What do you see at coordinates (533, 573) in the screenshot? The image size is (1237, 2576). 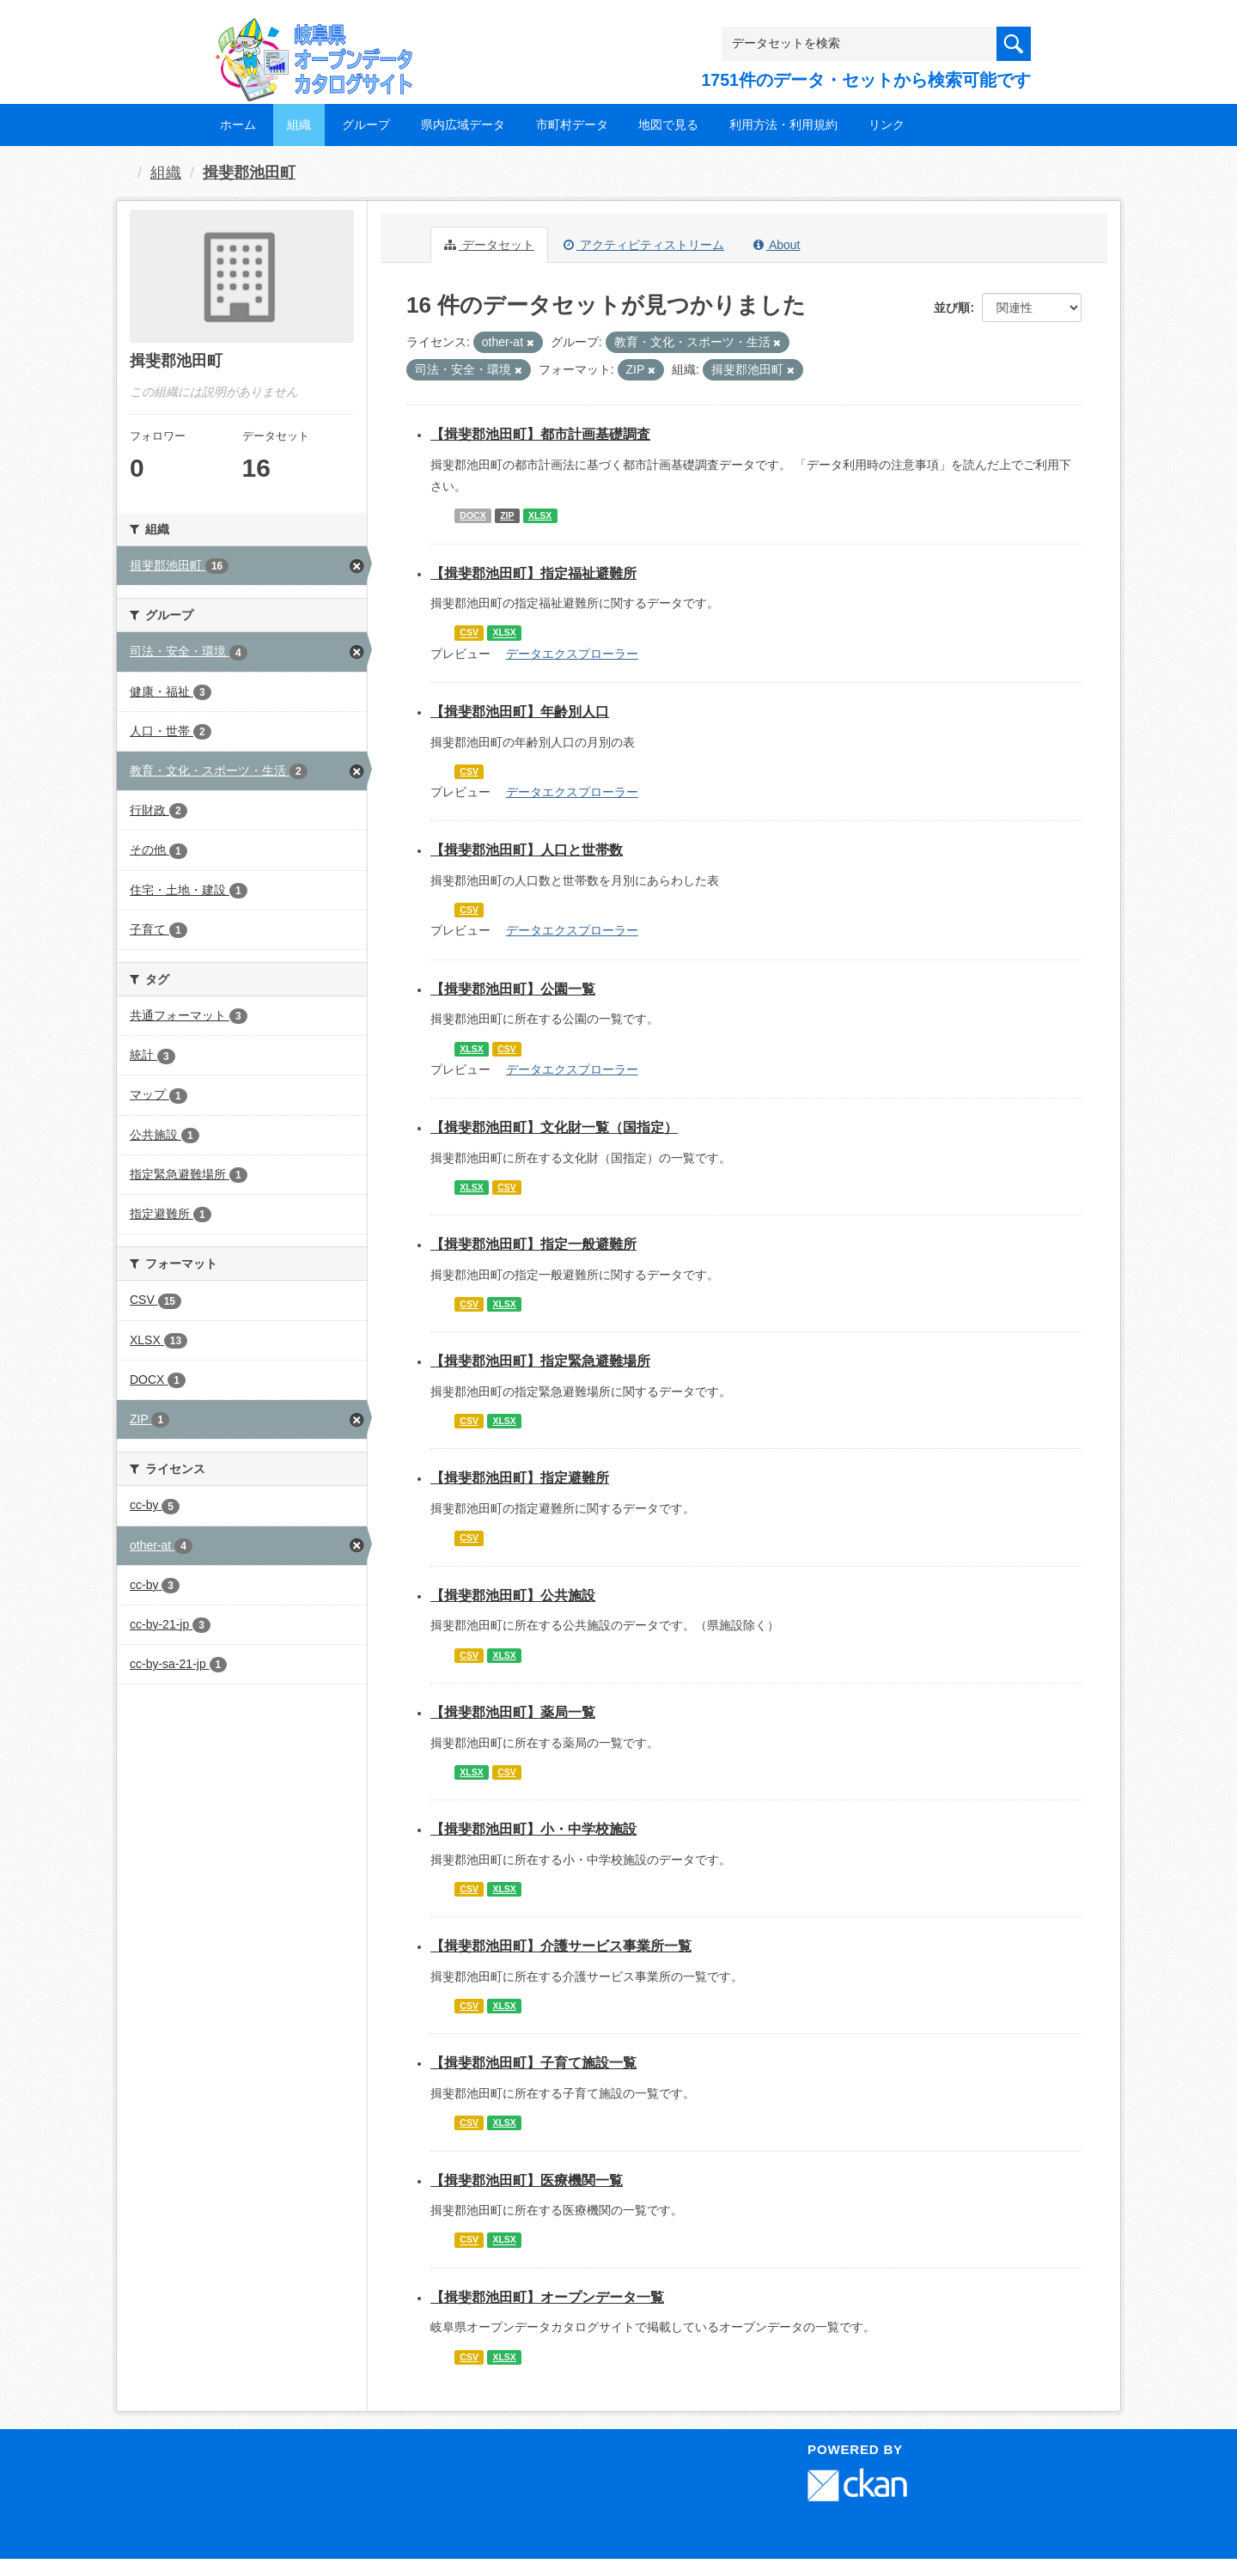 I see `【揖斐郡池田町】指定福祉避難所` at bounding box center [533, 573].